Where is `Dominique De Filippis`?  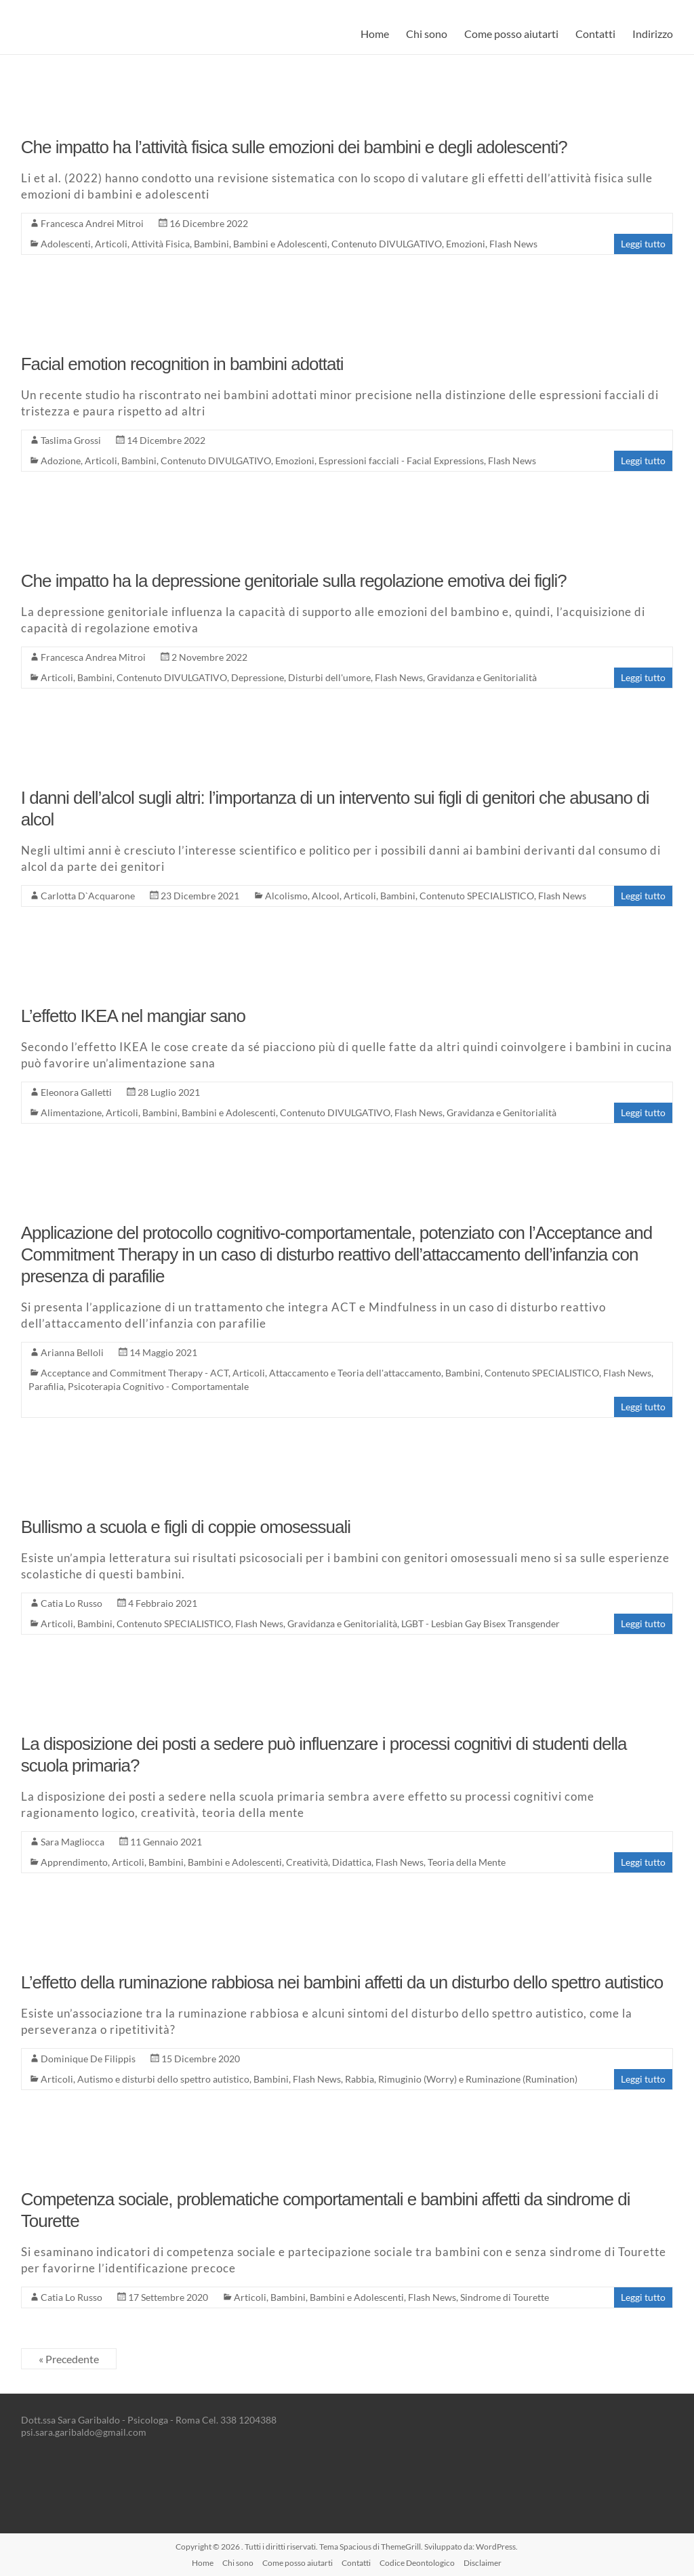
Dominique De Filippis is located at coordinates (88, 2058).